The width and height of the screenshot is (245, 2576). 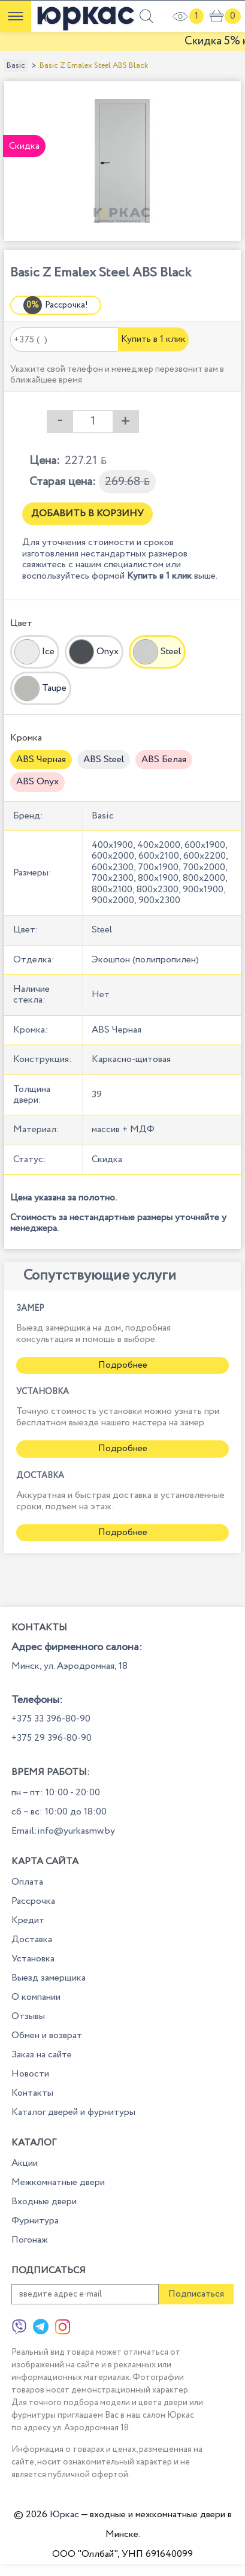 I want to click on Каталог дверей и фурнитуры, so click(x=73, y=2112).